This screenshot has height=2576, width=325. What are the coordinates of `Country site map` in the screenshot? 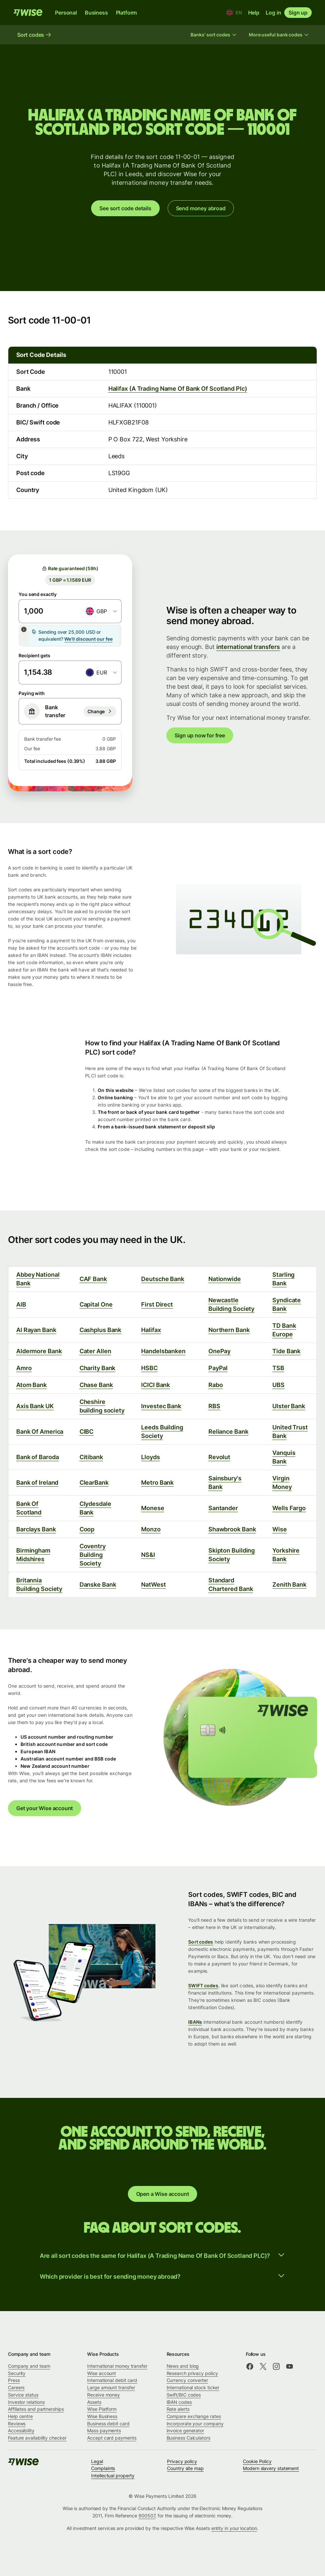 It's located at (185, 2468).